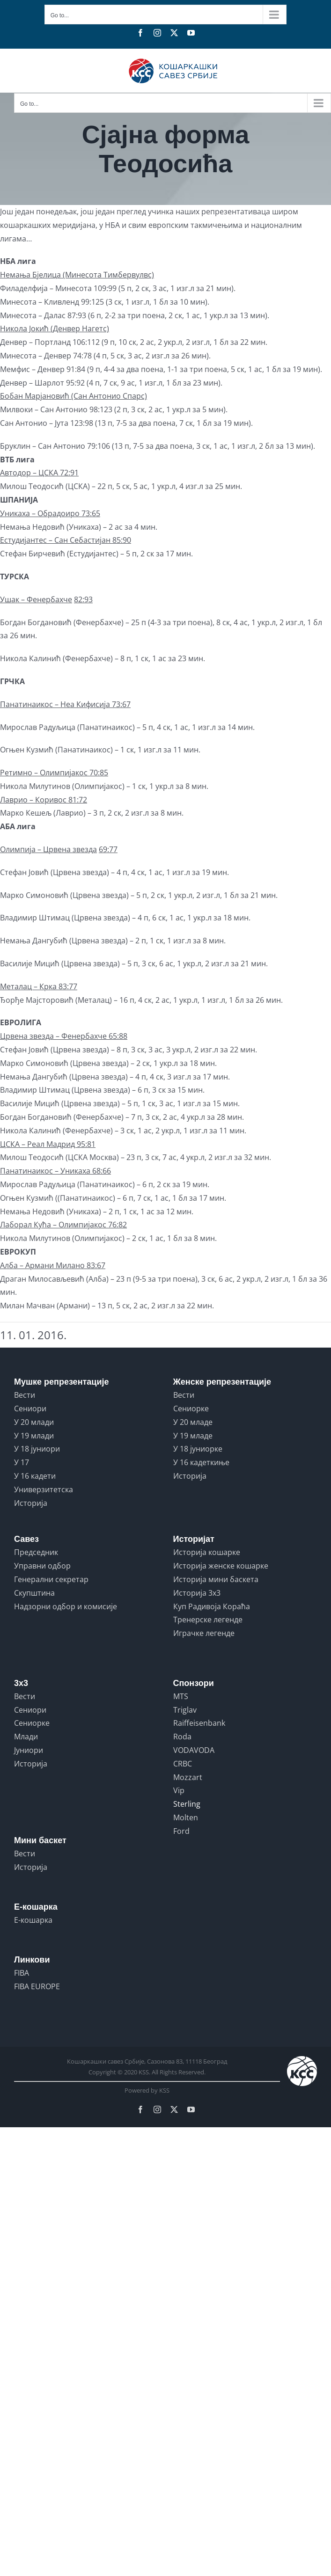 This screenshot has width=331, height=2576. Describe the element at coordinates (181, 1831) in the screenshot. I see `Ford` at that location.